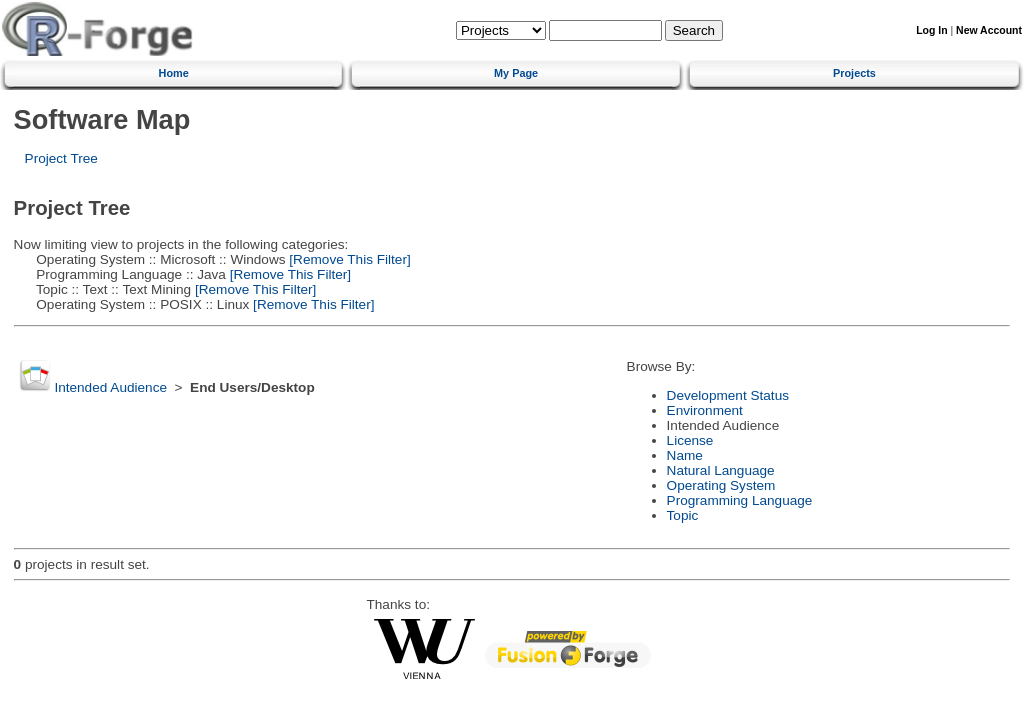 The width and height of the screenshot is (1024, 720). I want to click on Home, so click(174, 73).